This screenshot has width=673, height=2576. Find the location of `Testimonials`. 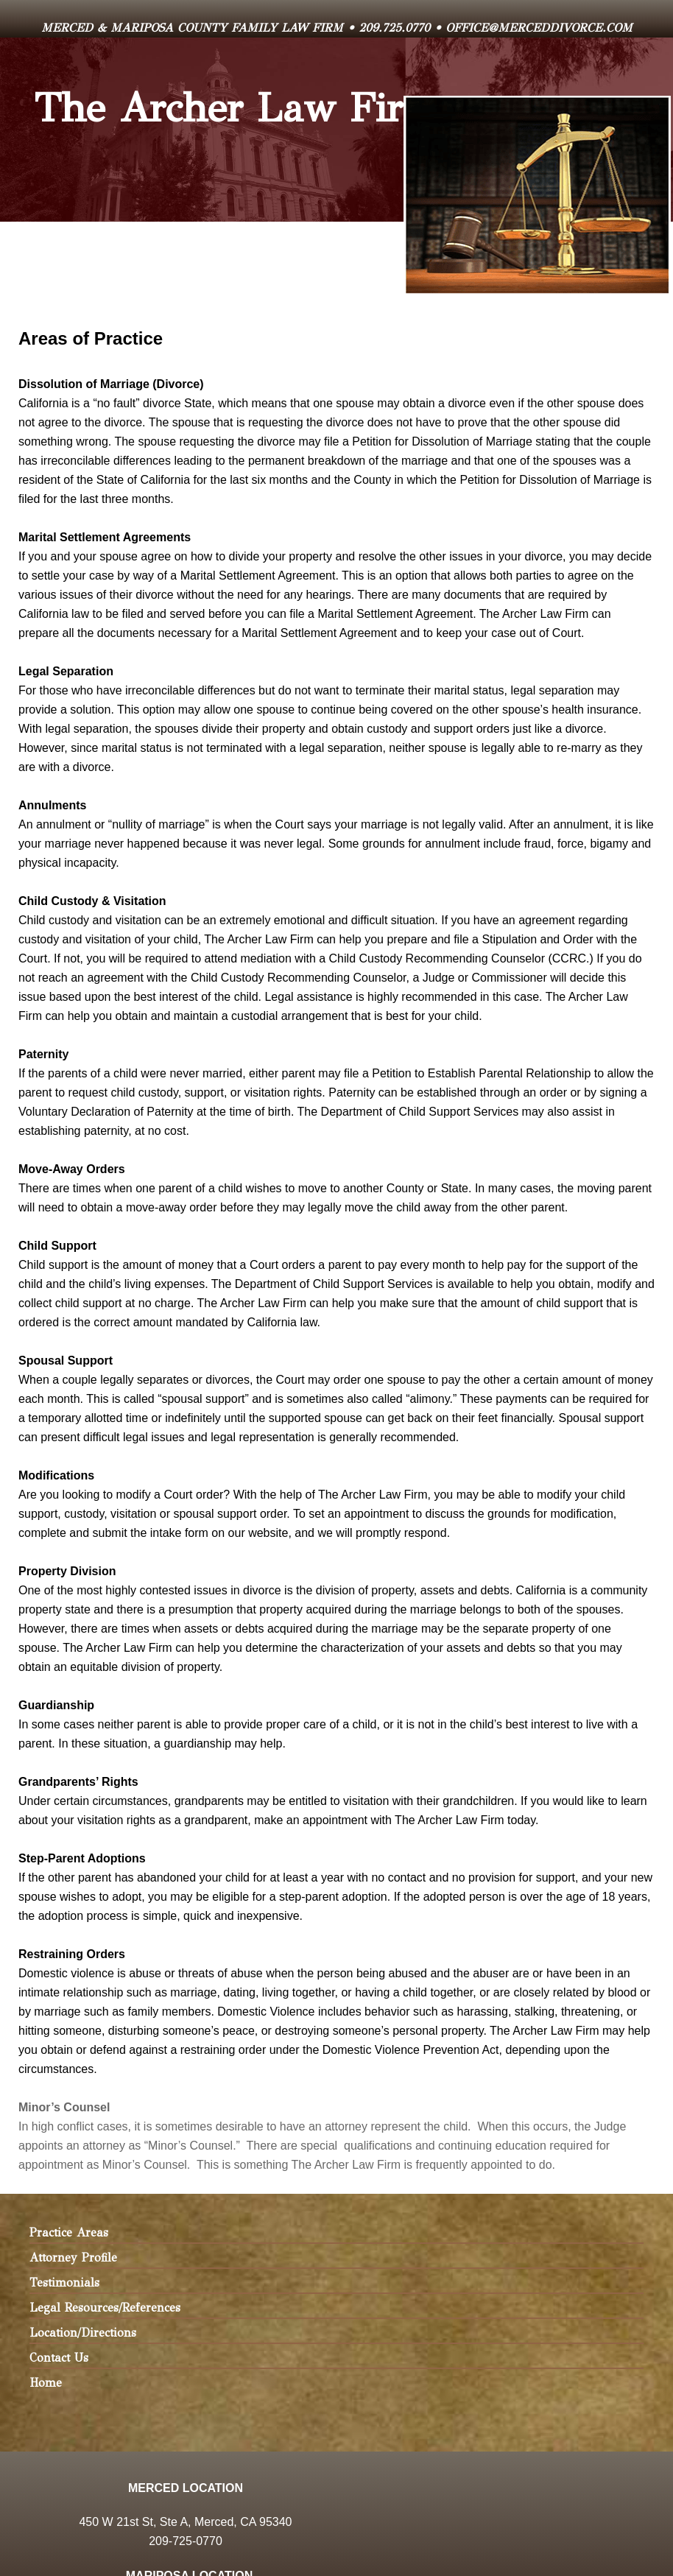

Testimonials is located at coordinates (64, 2283).